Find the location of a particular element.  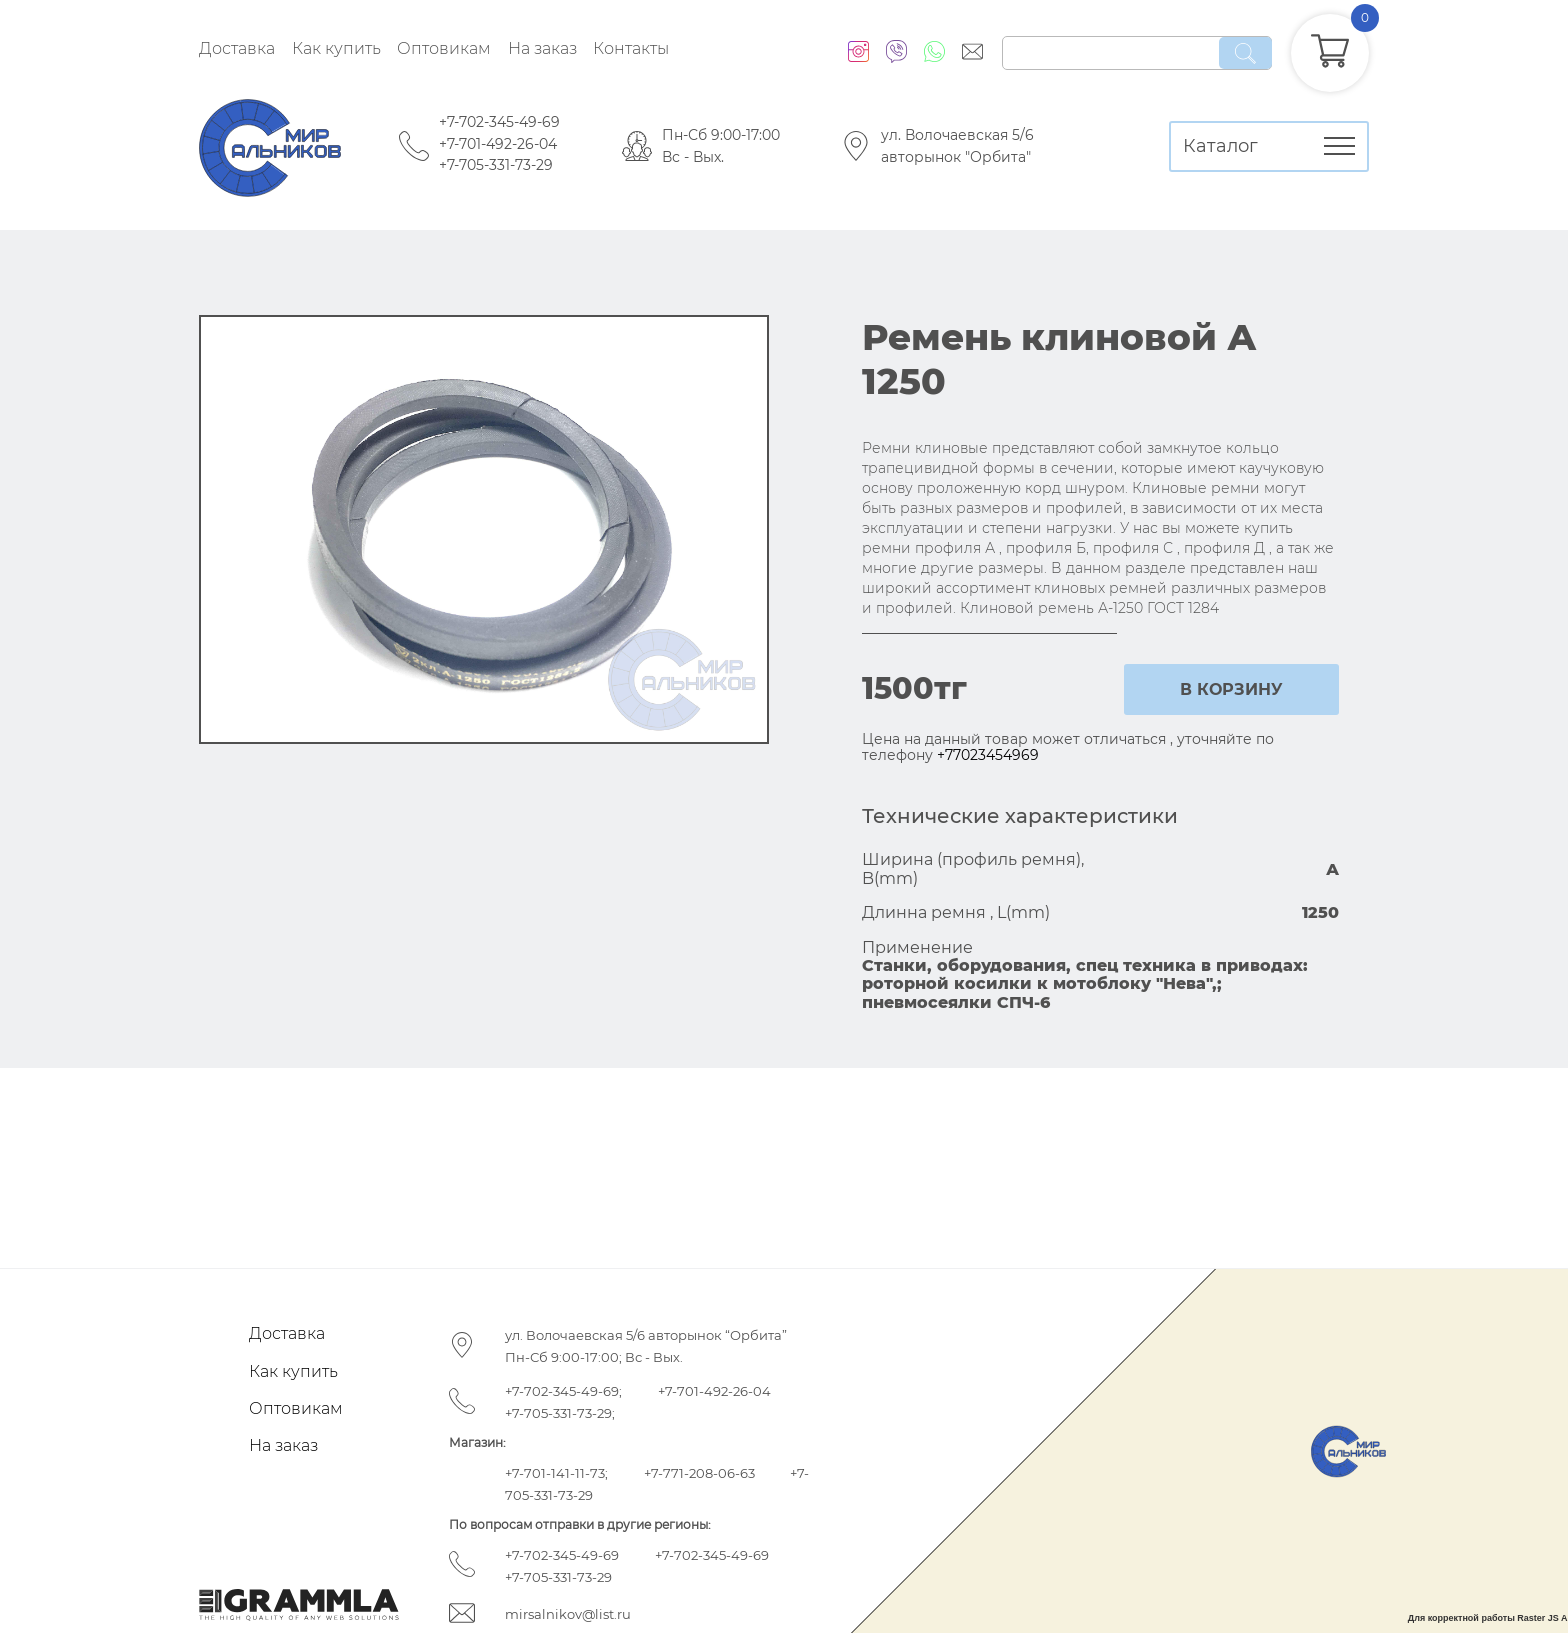

Доставка is located at coordinates (237, 48).